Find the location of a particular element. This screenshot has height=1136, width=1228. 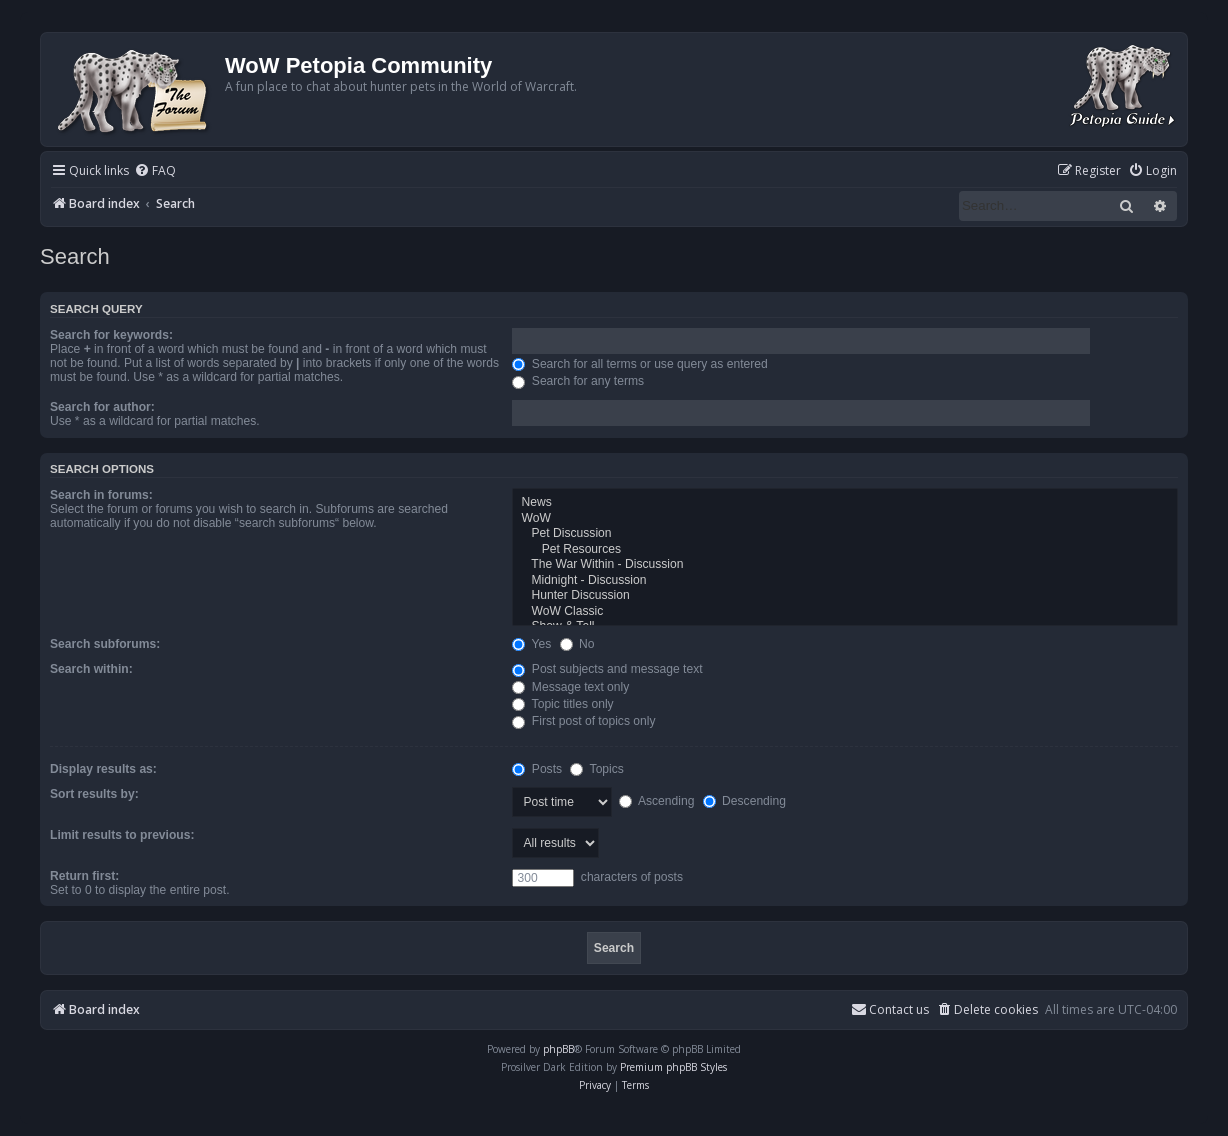

Search for keywords: is located at coordinates (111, 335).